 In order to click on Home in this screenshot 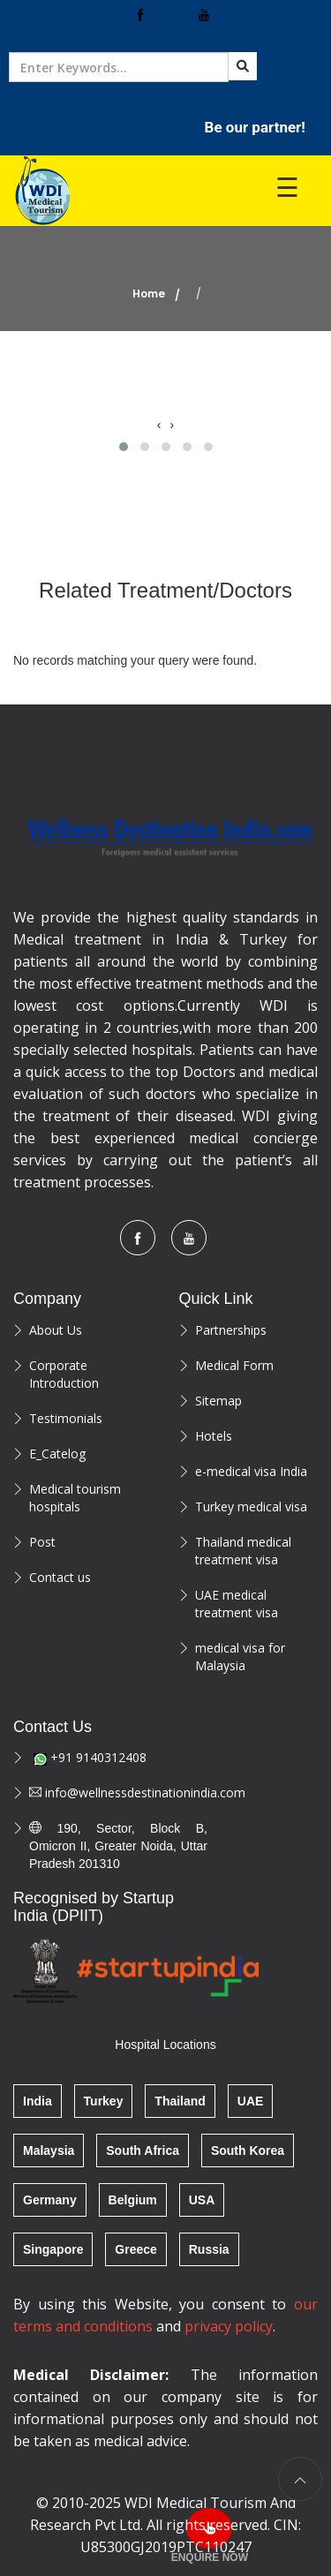, I will do `click(148, 293)`.